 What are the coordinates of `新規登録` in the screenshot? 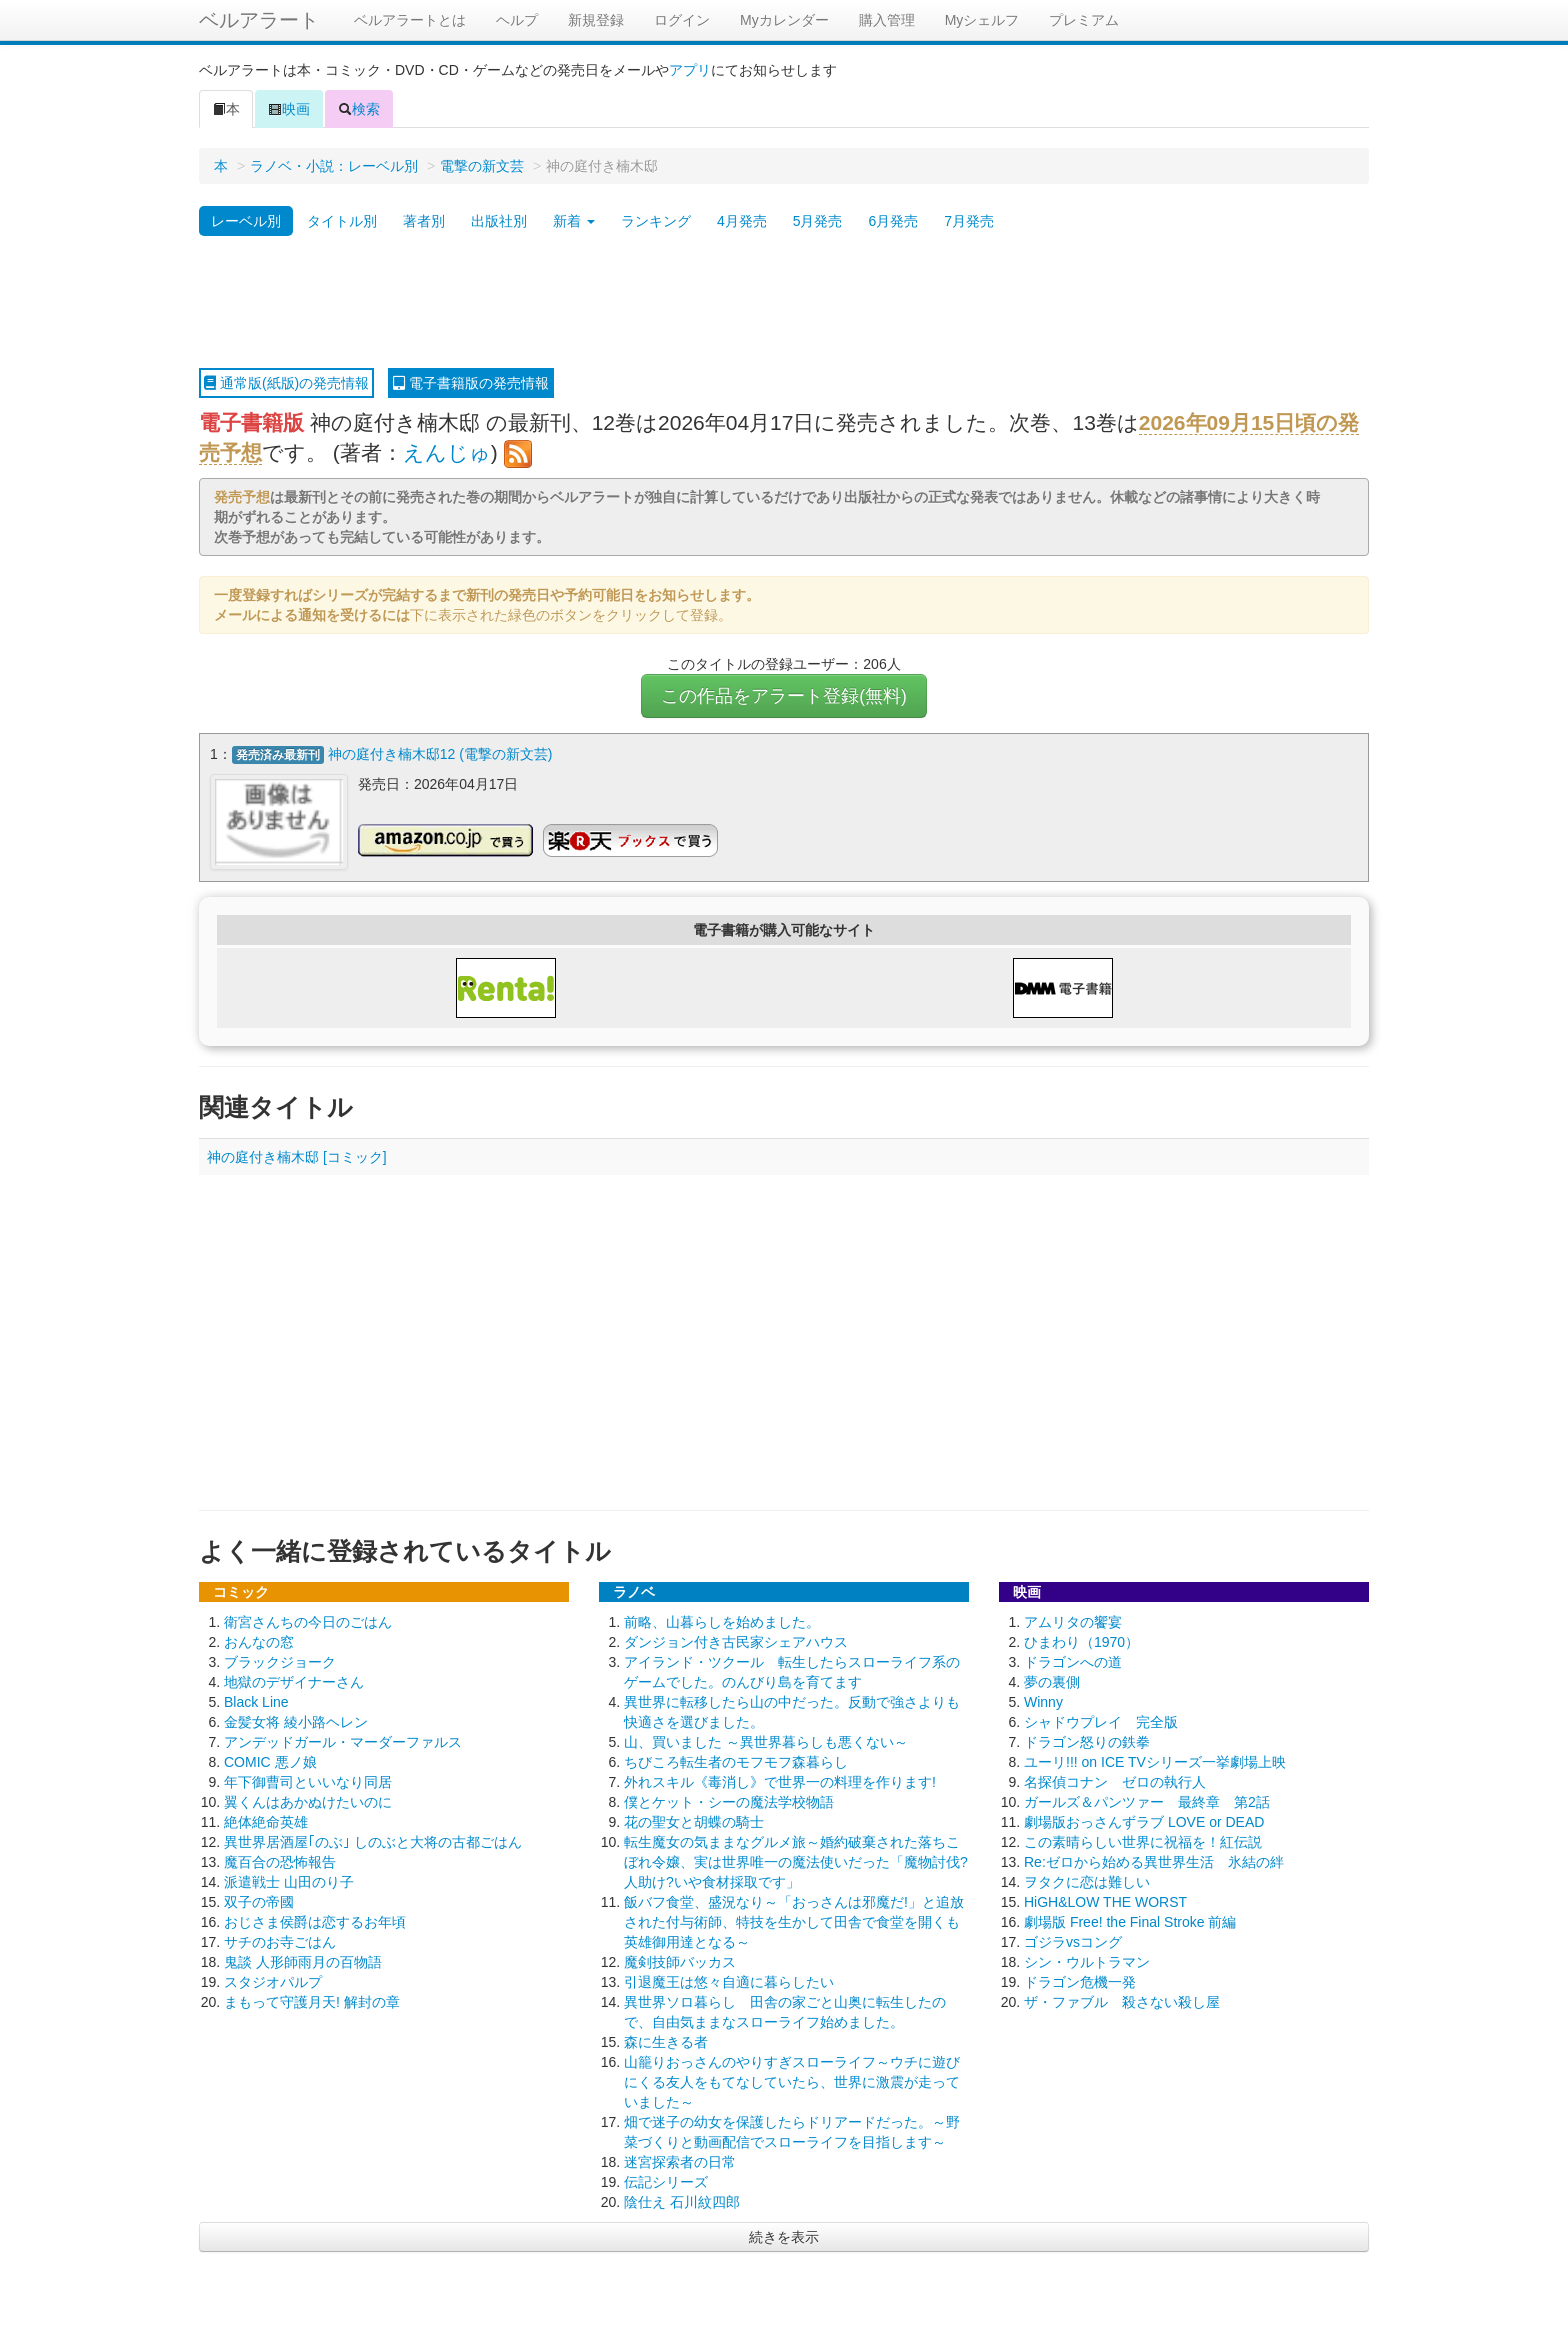 It's located at (596, 20).